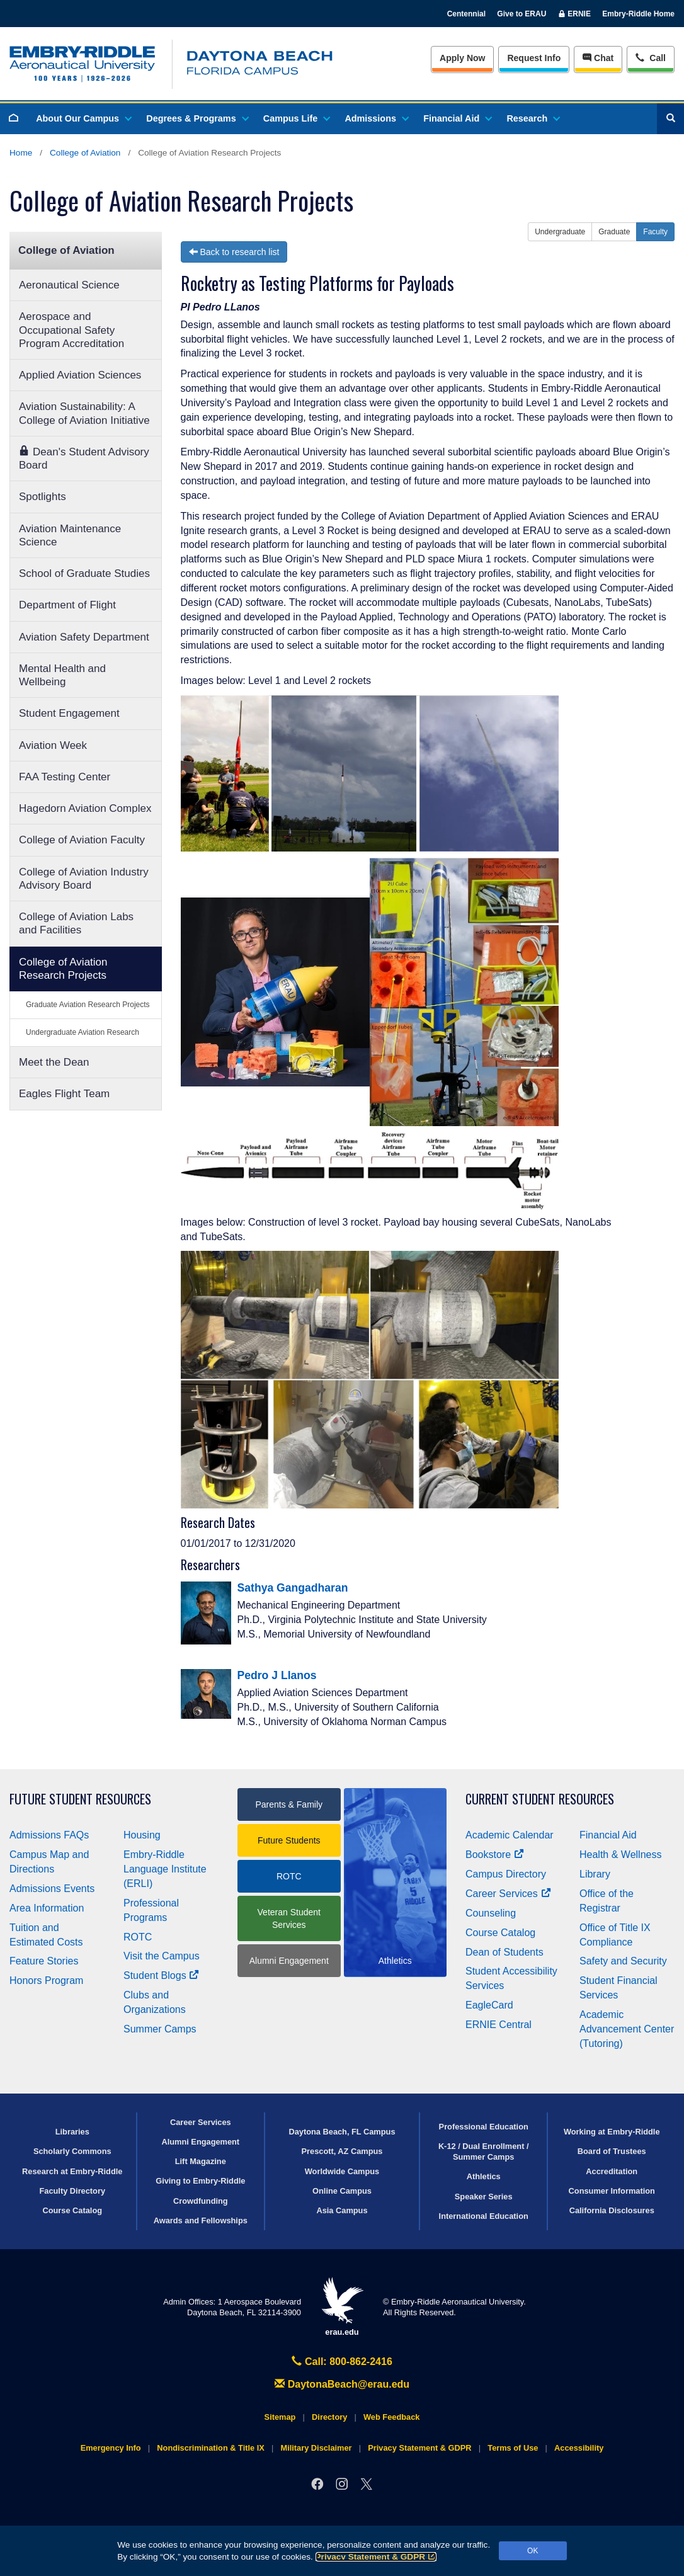 This screenshot has width=684, height=2576. Describe the element at coordinates (612, 2151) in the screenshot. I see `Board of Trustees` at that location.